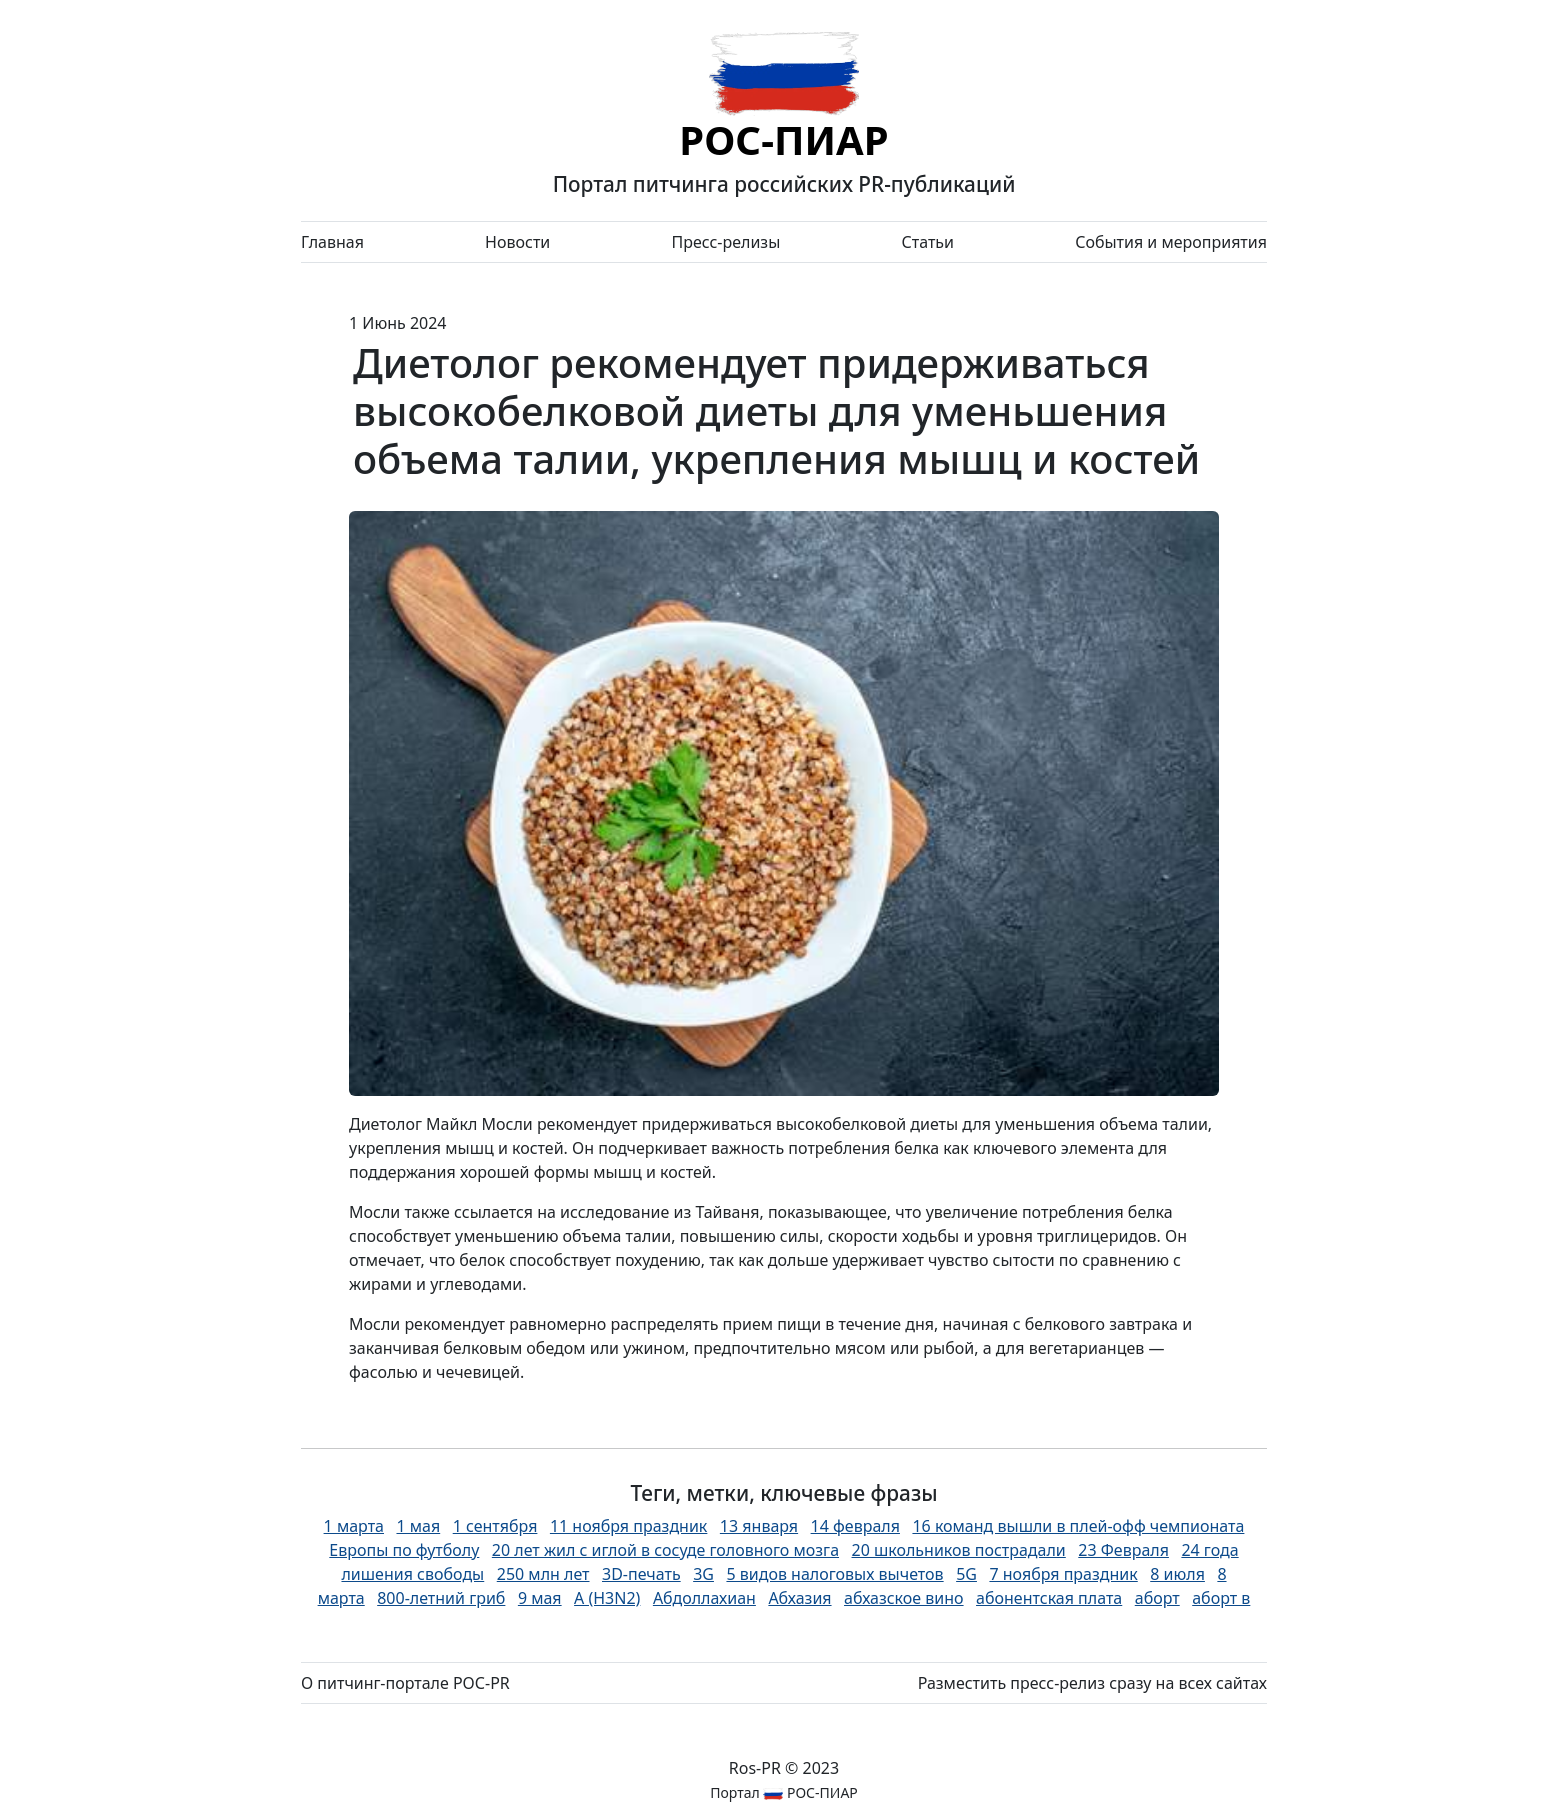  I want to click on 250 млн лет, so click(543, 1574).